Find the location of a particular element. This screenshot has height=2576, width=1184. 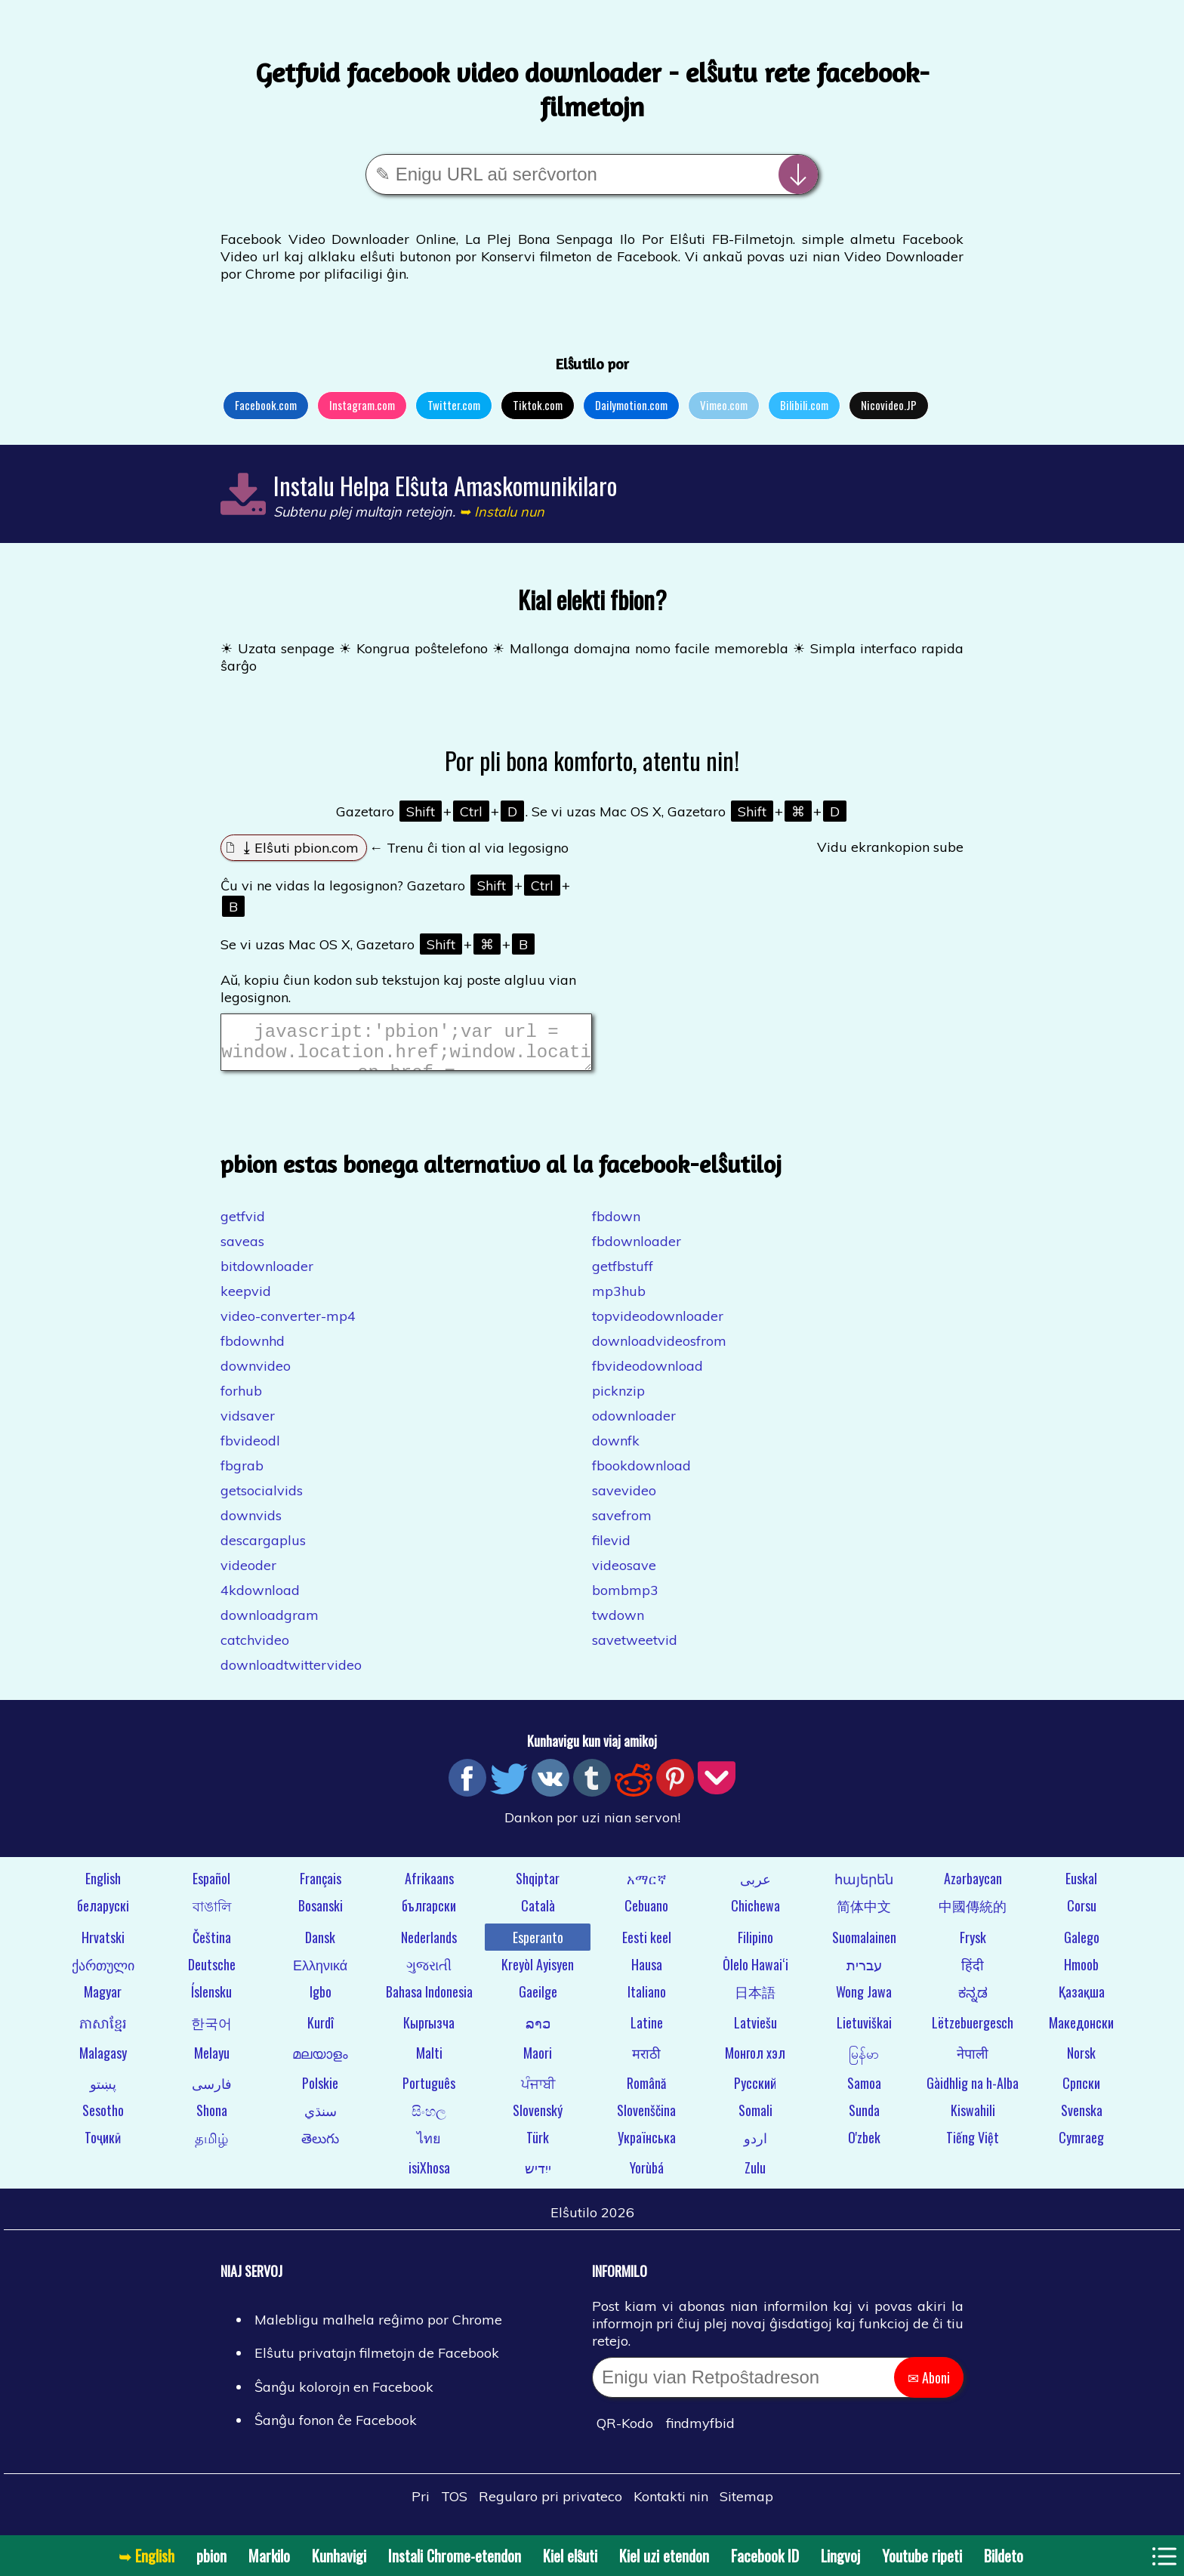

getsocialvids is located at coordinates (261, 1499).